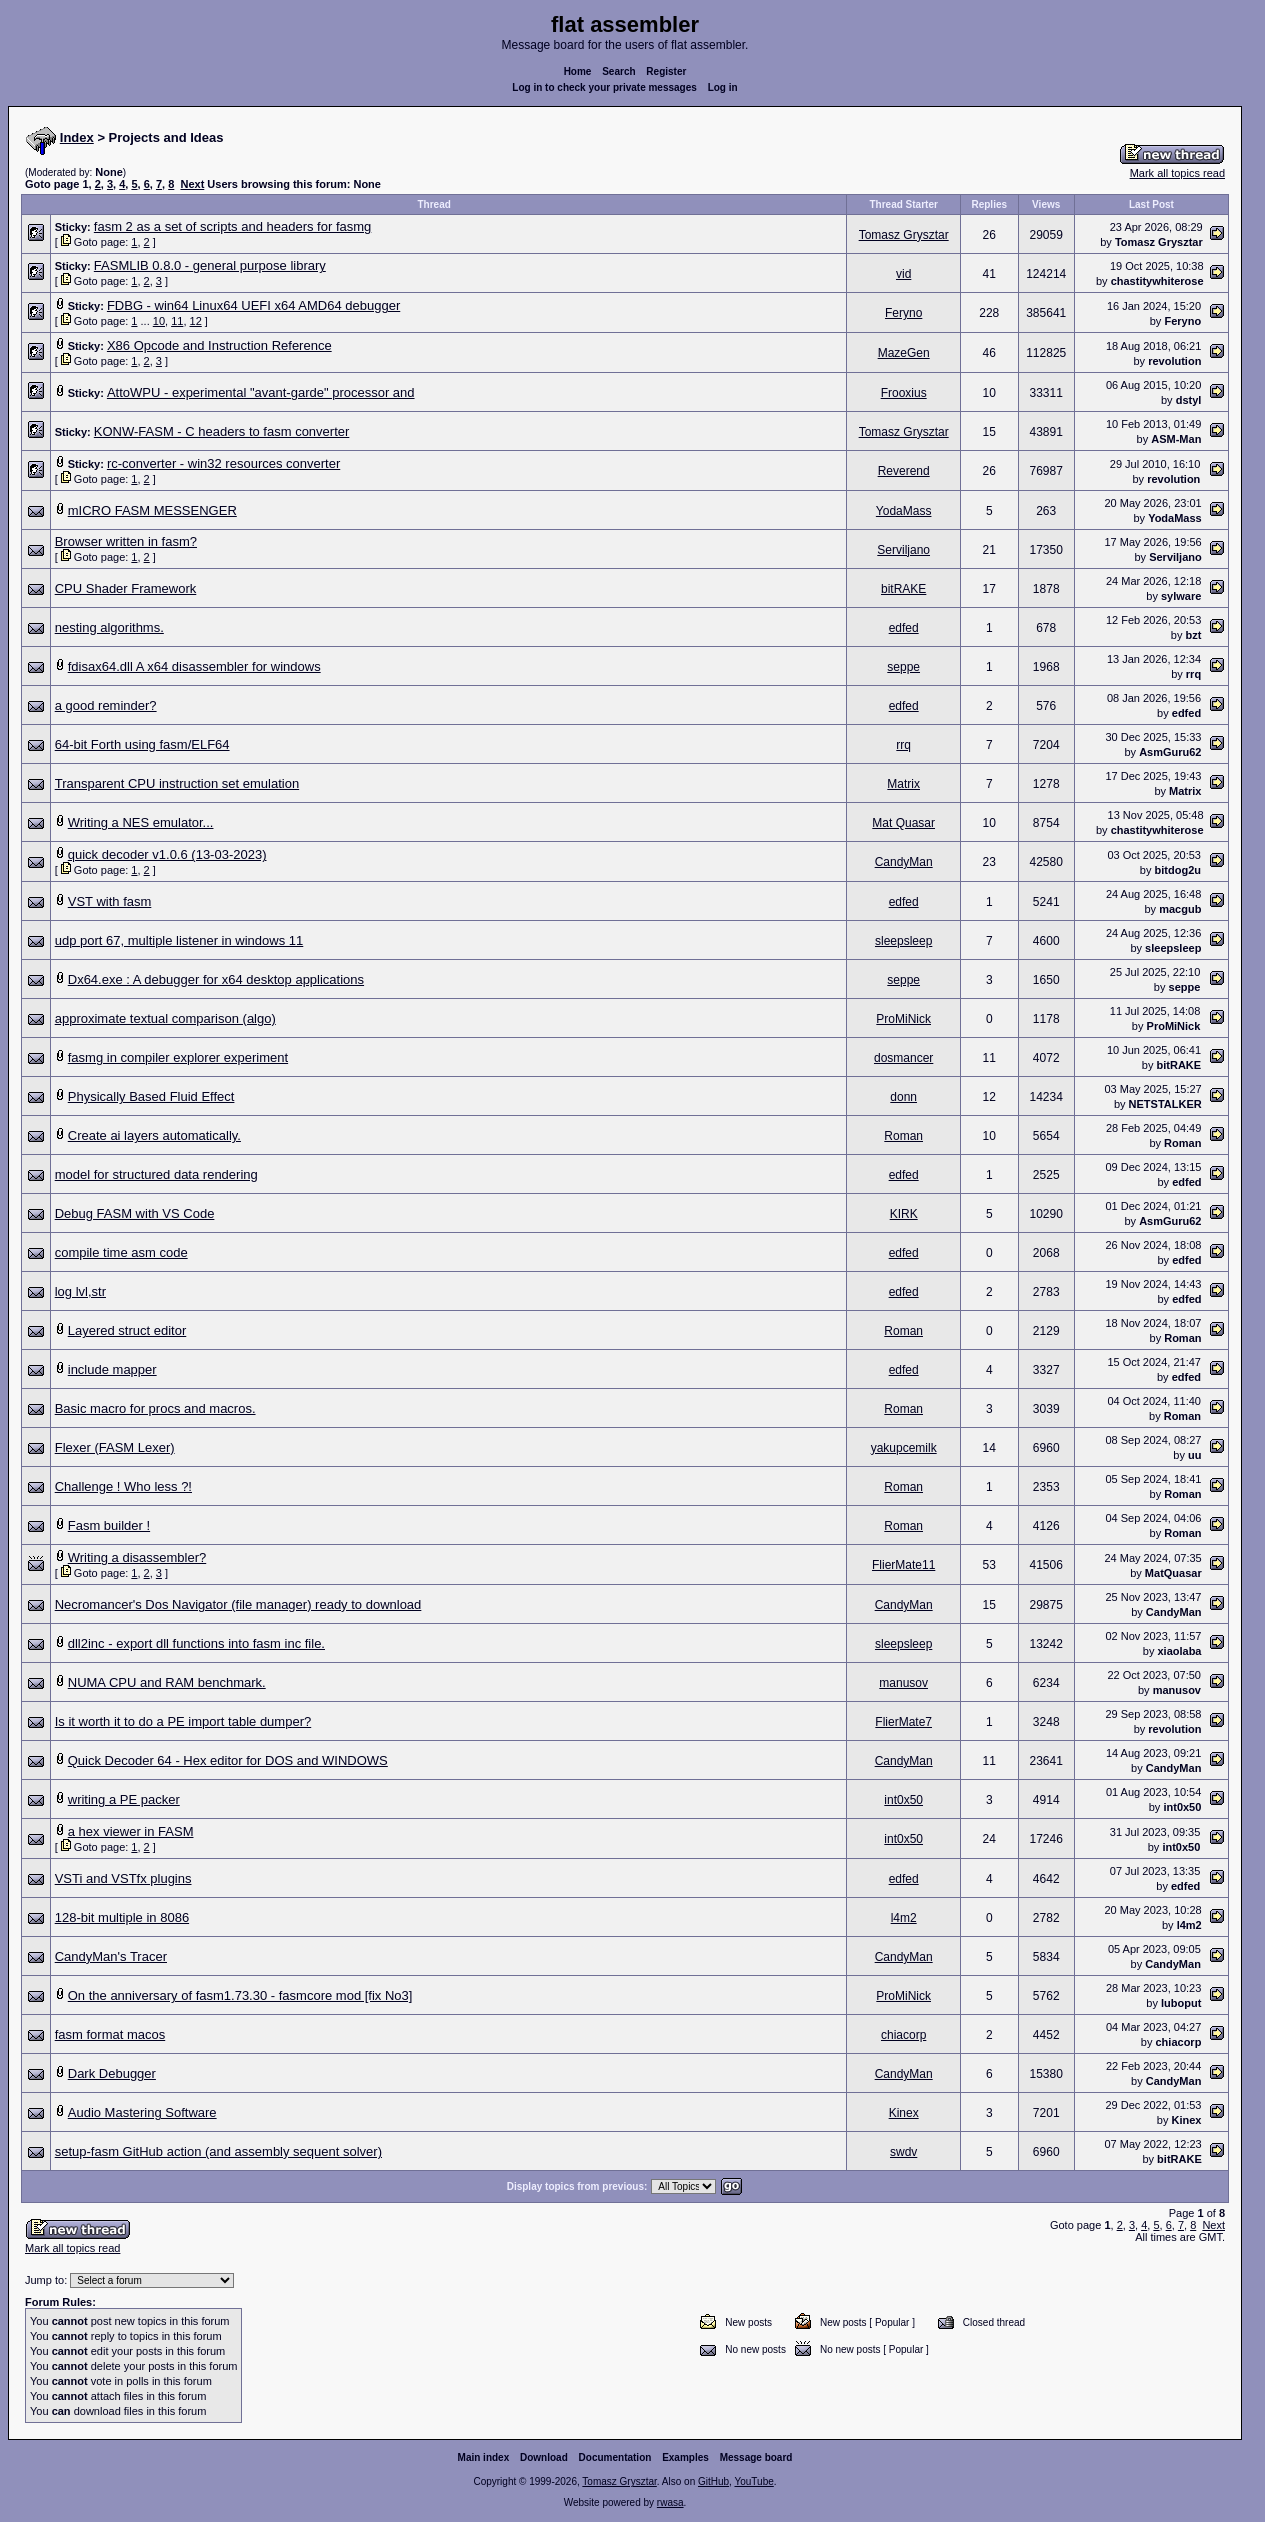 The image size is (1265, 2522). Describe the element at coordinates (142, 744) in the screenshot. I see `64-bit Forth using fasm/ELF64` at that location.